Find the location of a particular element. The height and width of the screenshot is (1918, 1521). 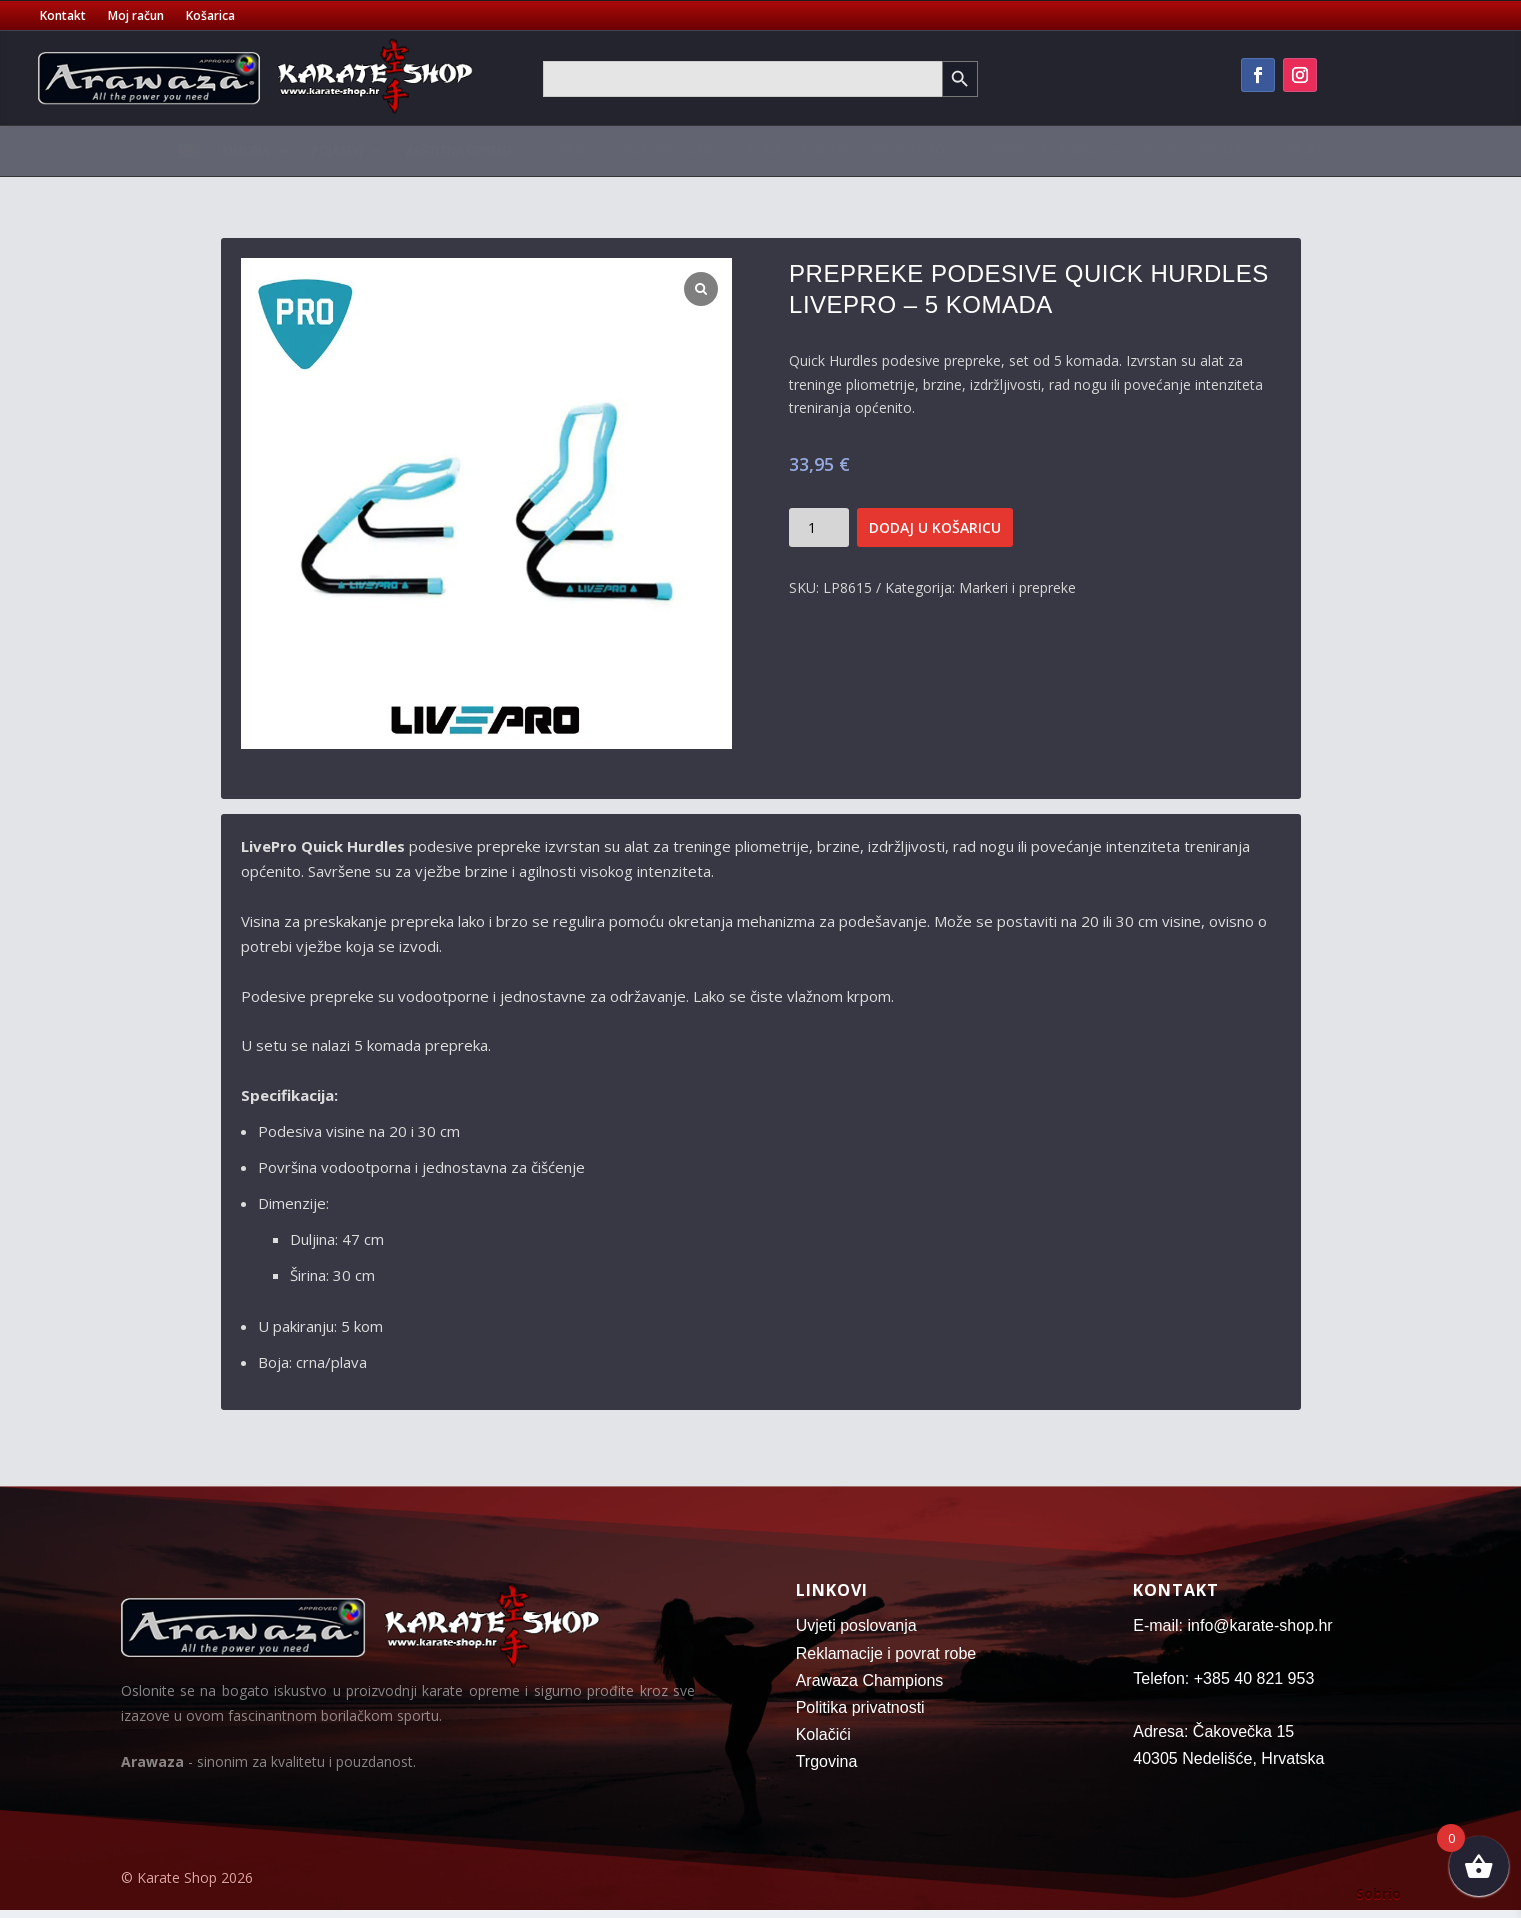

Zaštitna oprema is located at coordinates (460, 150).